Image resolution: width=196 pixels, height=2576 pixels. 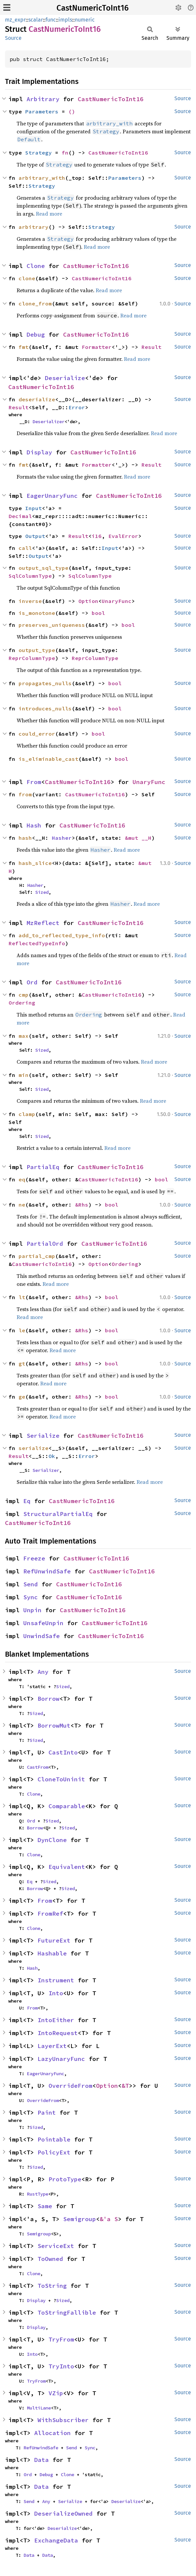 What do you see at coordinates (45, 708) in the screenshot?
I see `introduces_nulls` at bounding box center [45, 708].